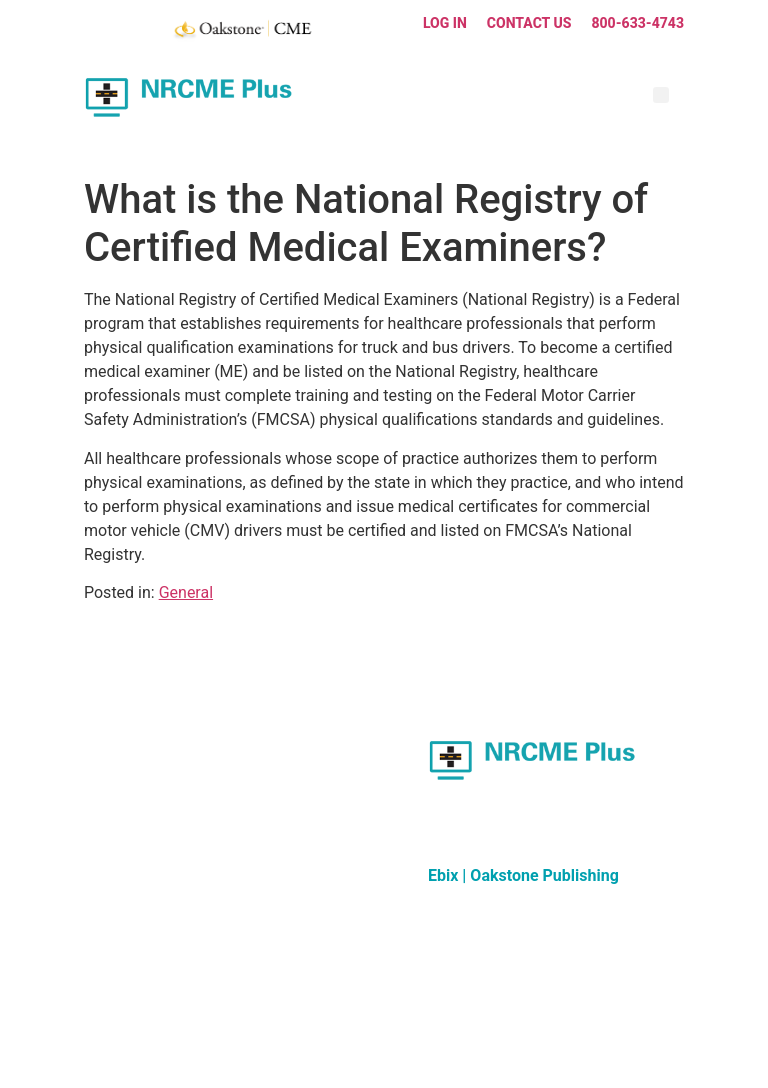 This screenshot has height=1088, width=768. What do you see at coordinates (445, 23) in the screenshot?
I see `Log In` at bounding box center [445, 23].